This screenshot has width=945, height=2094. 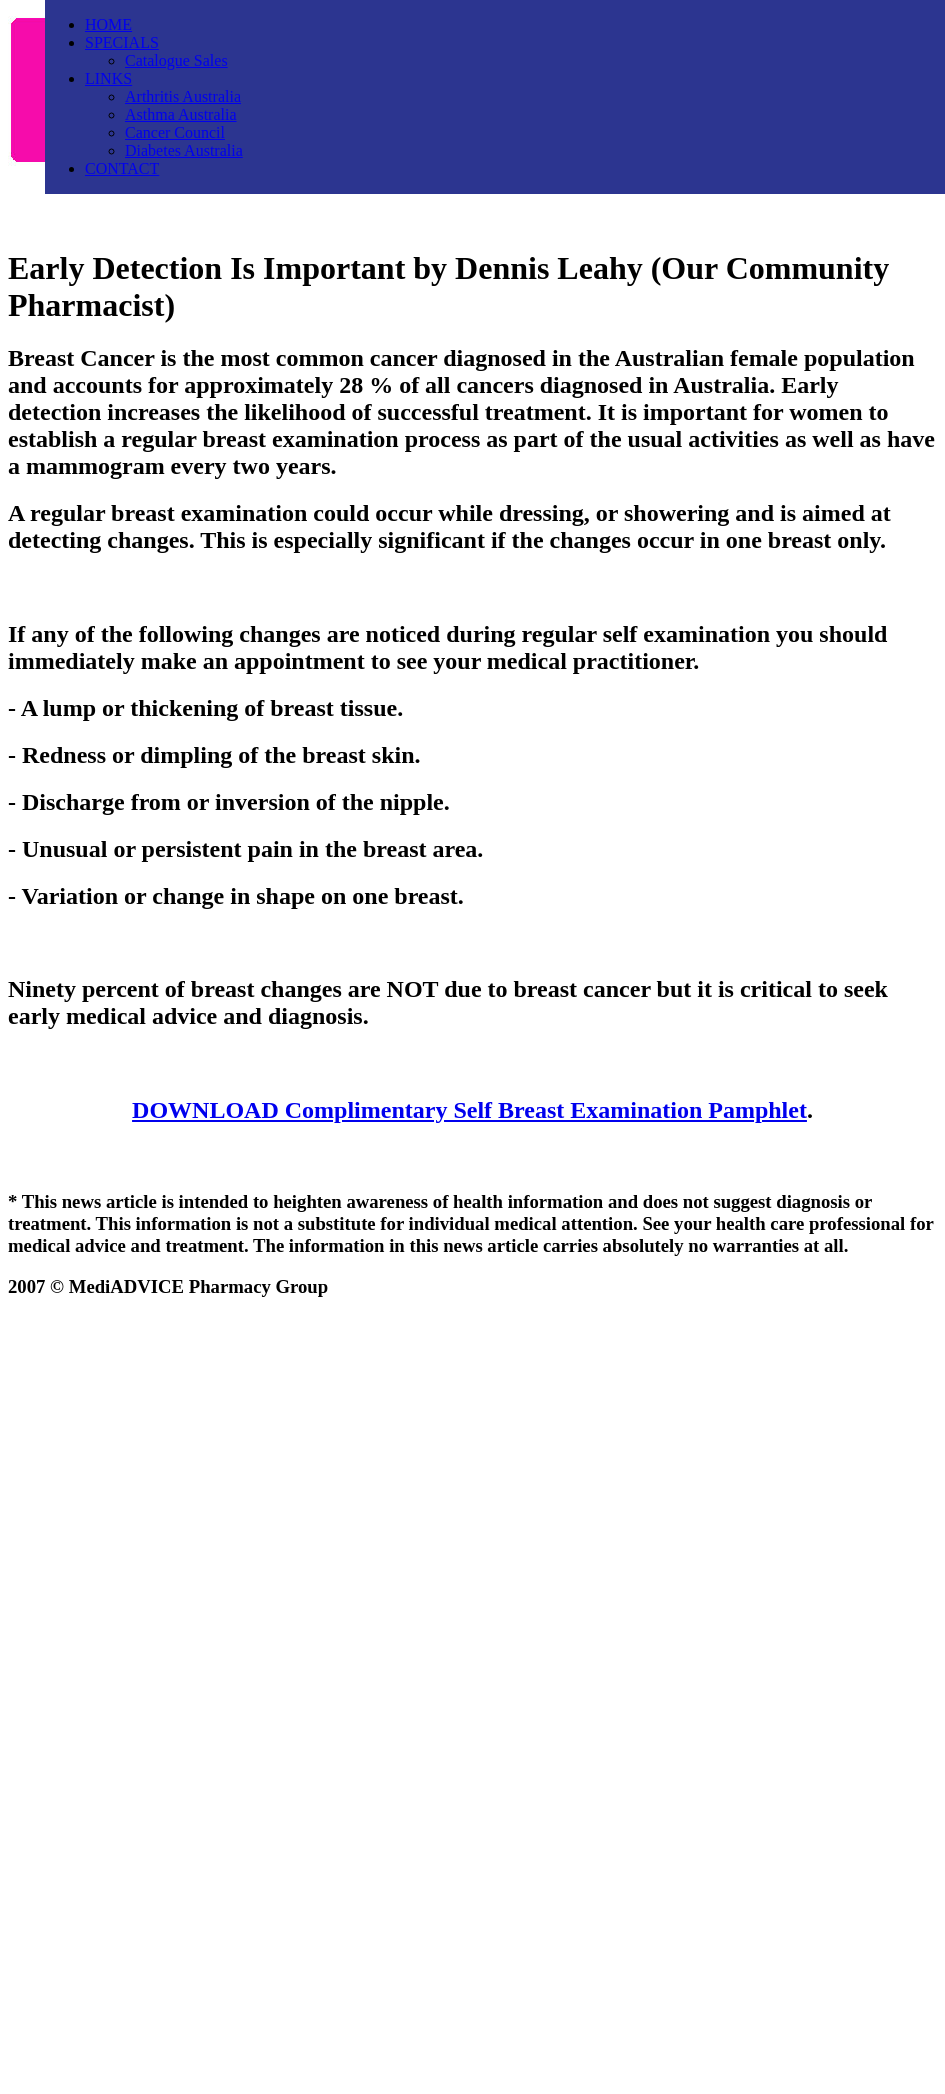 I want to click on HOME, so click(x=108, y=24).